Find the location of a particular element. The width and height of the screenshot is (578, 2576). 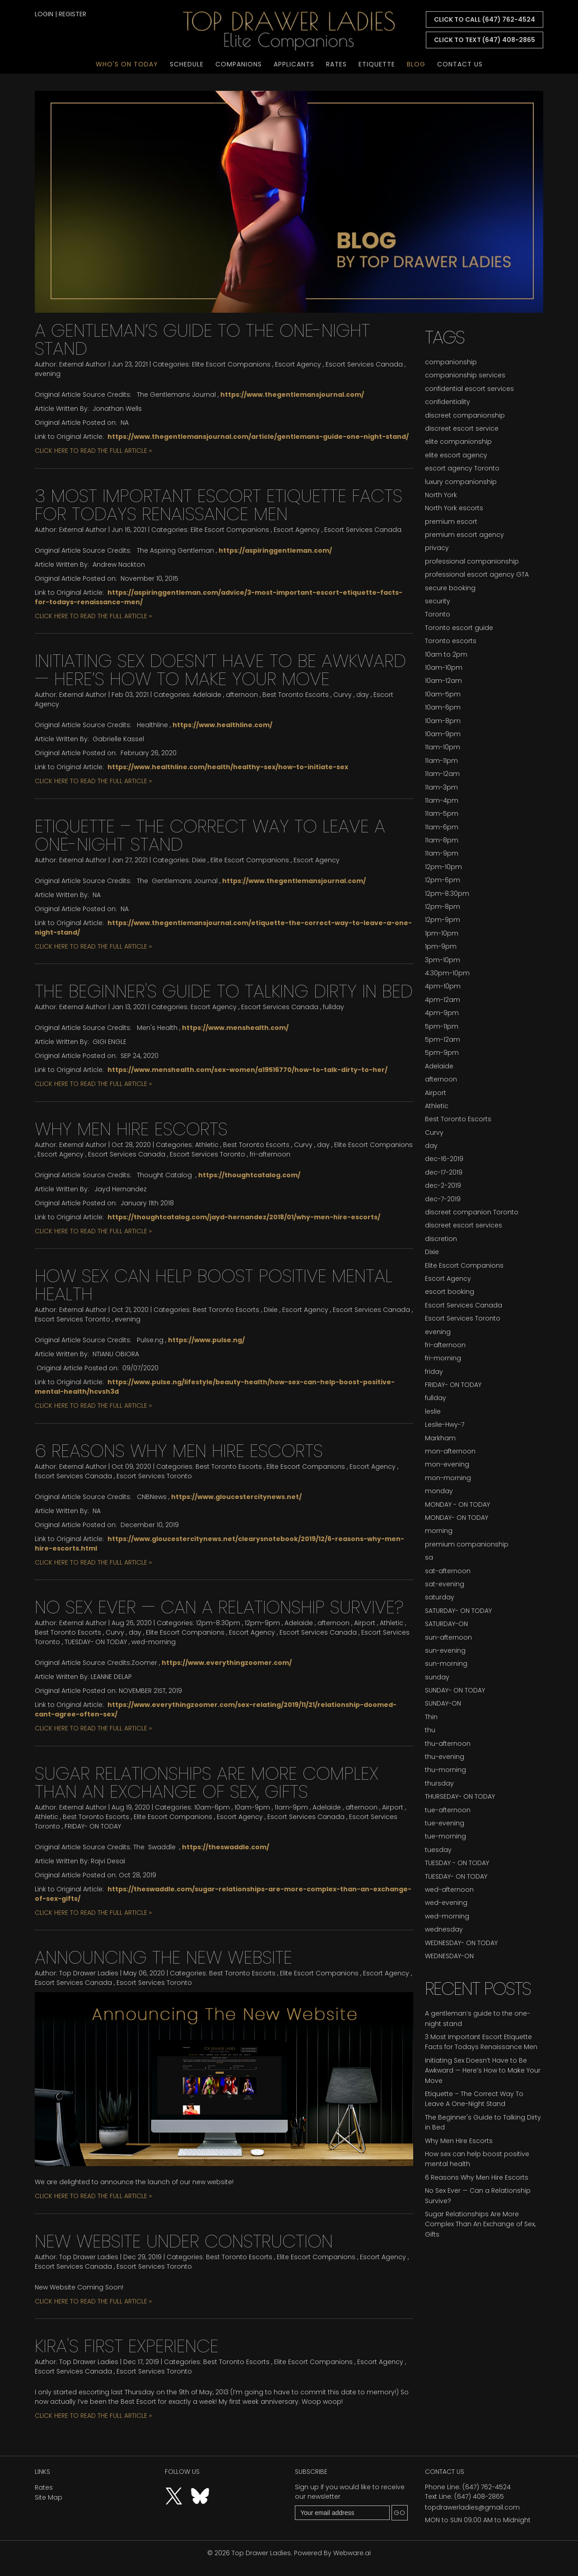

sat-evening is located at coordinates (444, 1584).